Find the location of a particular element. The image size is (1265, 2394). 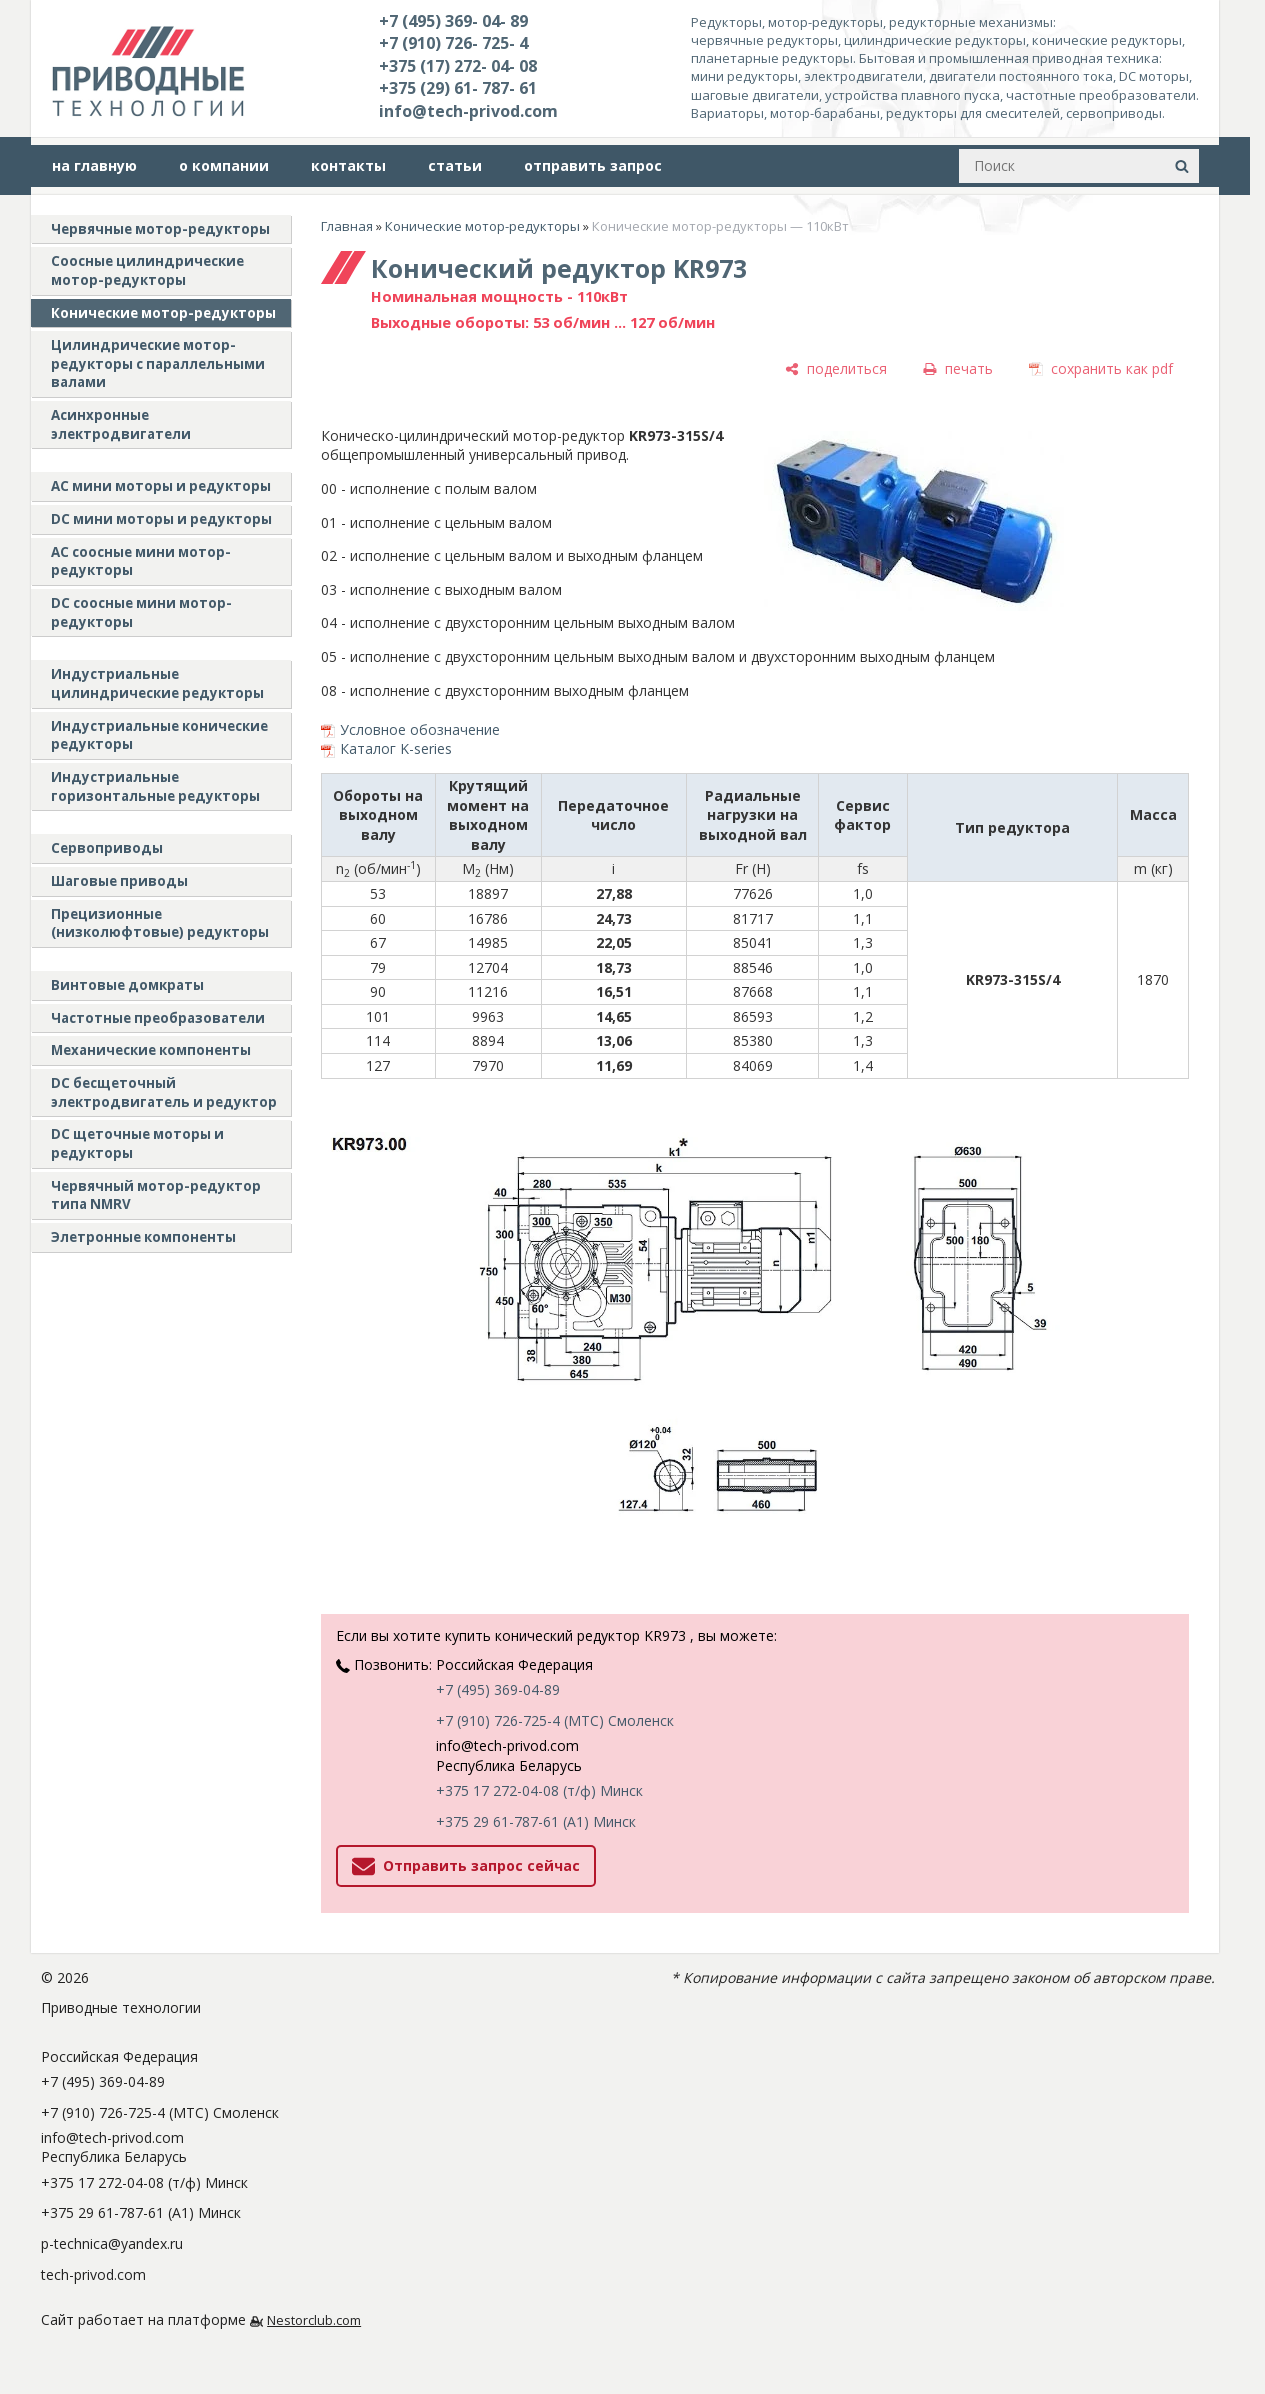

Индустриальные горизонтальные редукторы is located at coordinates (155, 786).